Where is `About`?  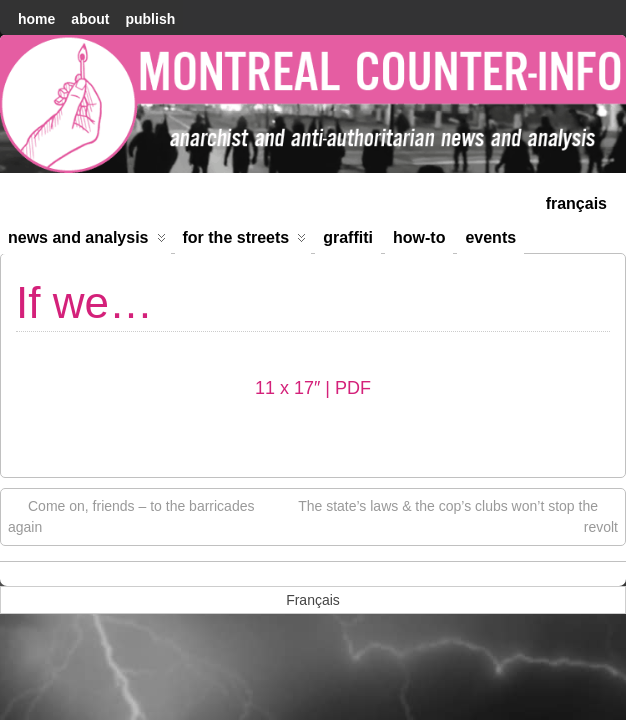 About is located at coordinates (90, 19).